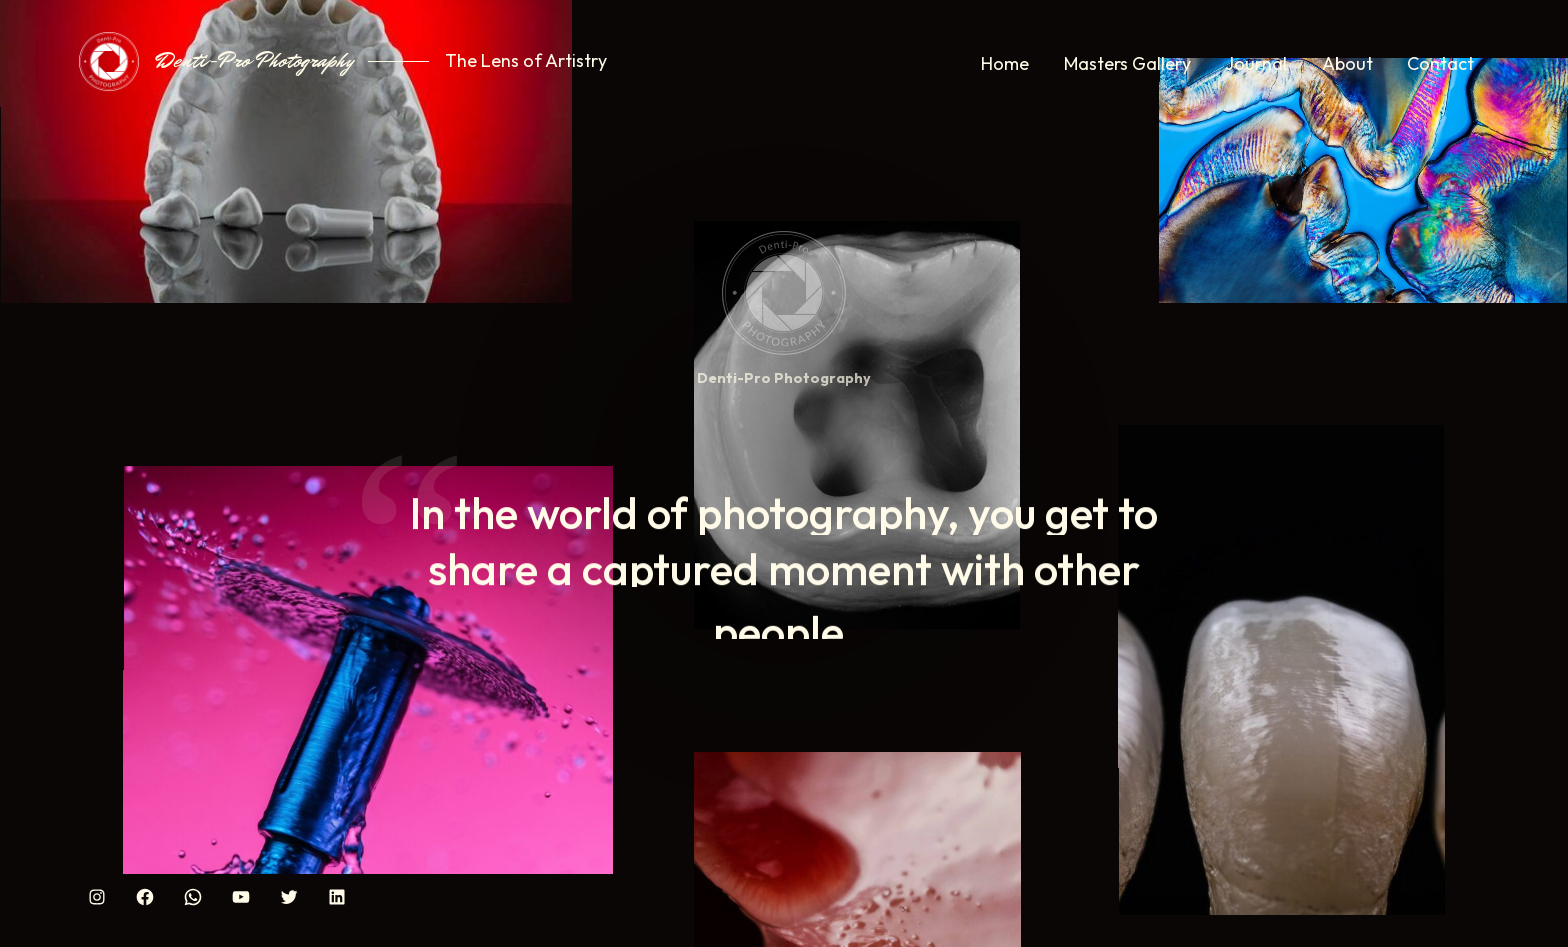 The width and height of the screenshot is (1568, 947). I want to click on About, so click(1347, 63).